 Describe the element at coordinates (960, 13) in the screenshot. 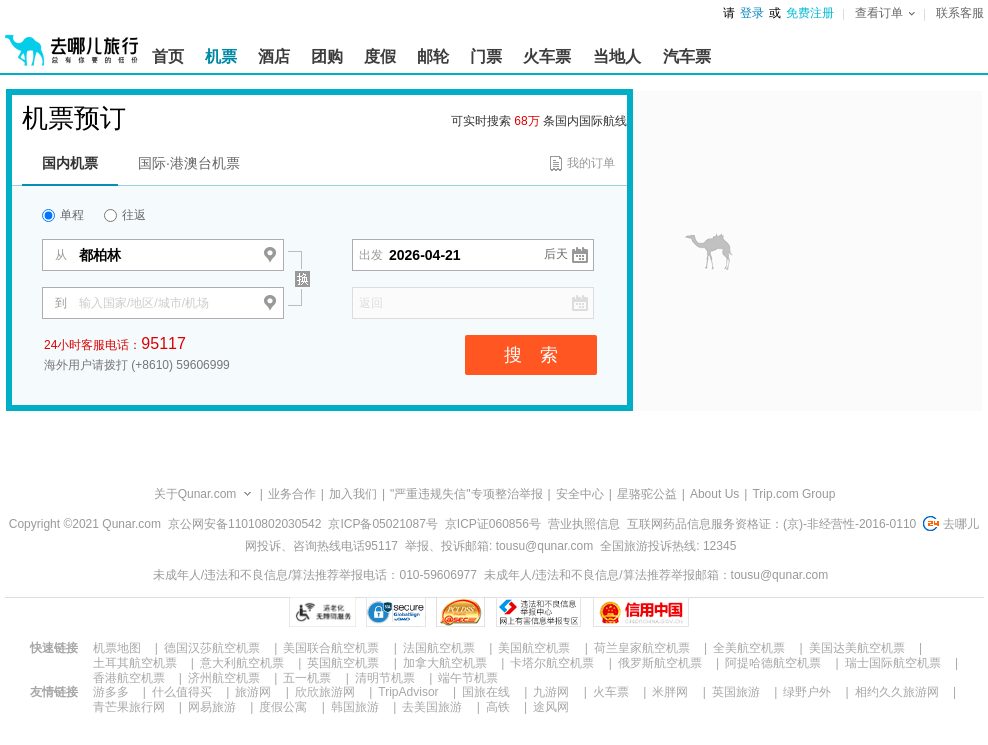

I see `联系客服` at that location.